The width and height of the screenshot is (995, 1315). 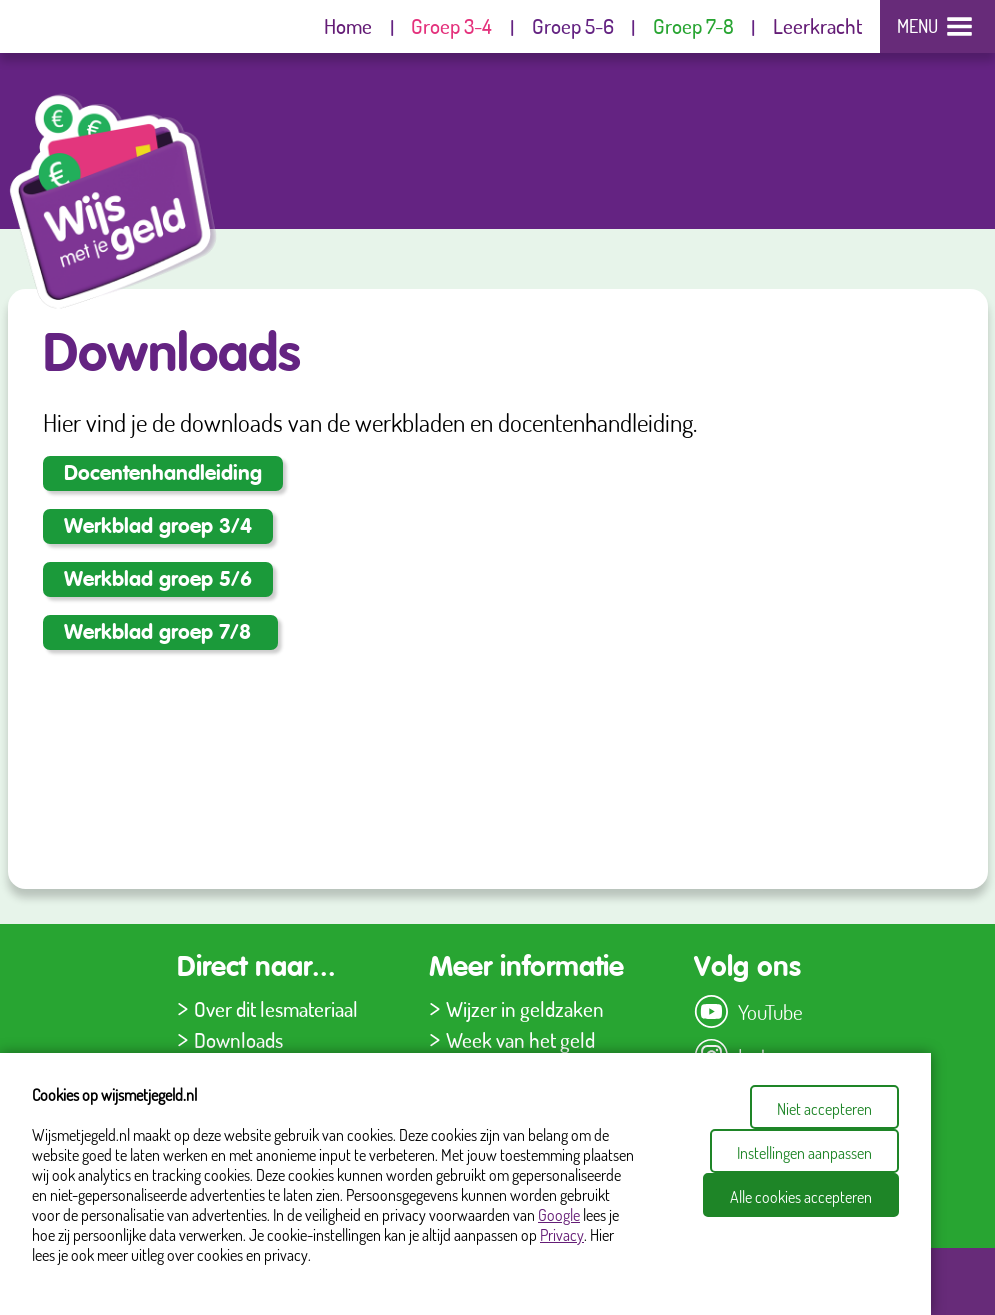 What do you see at coordinates (451, 25) in the screenshot?
I see `Groep 3-4 [menuitem]` at bounding box center [451, 25].